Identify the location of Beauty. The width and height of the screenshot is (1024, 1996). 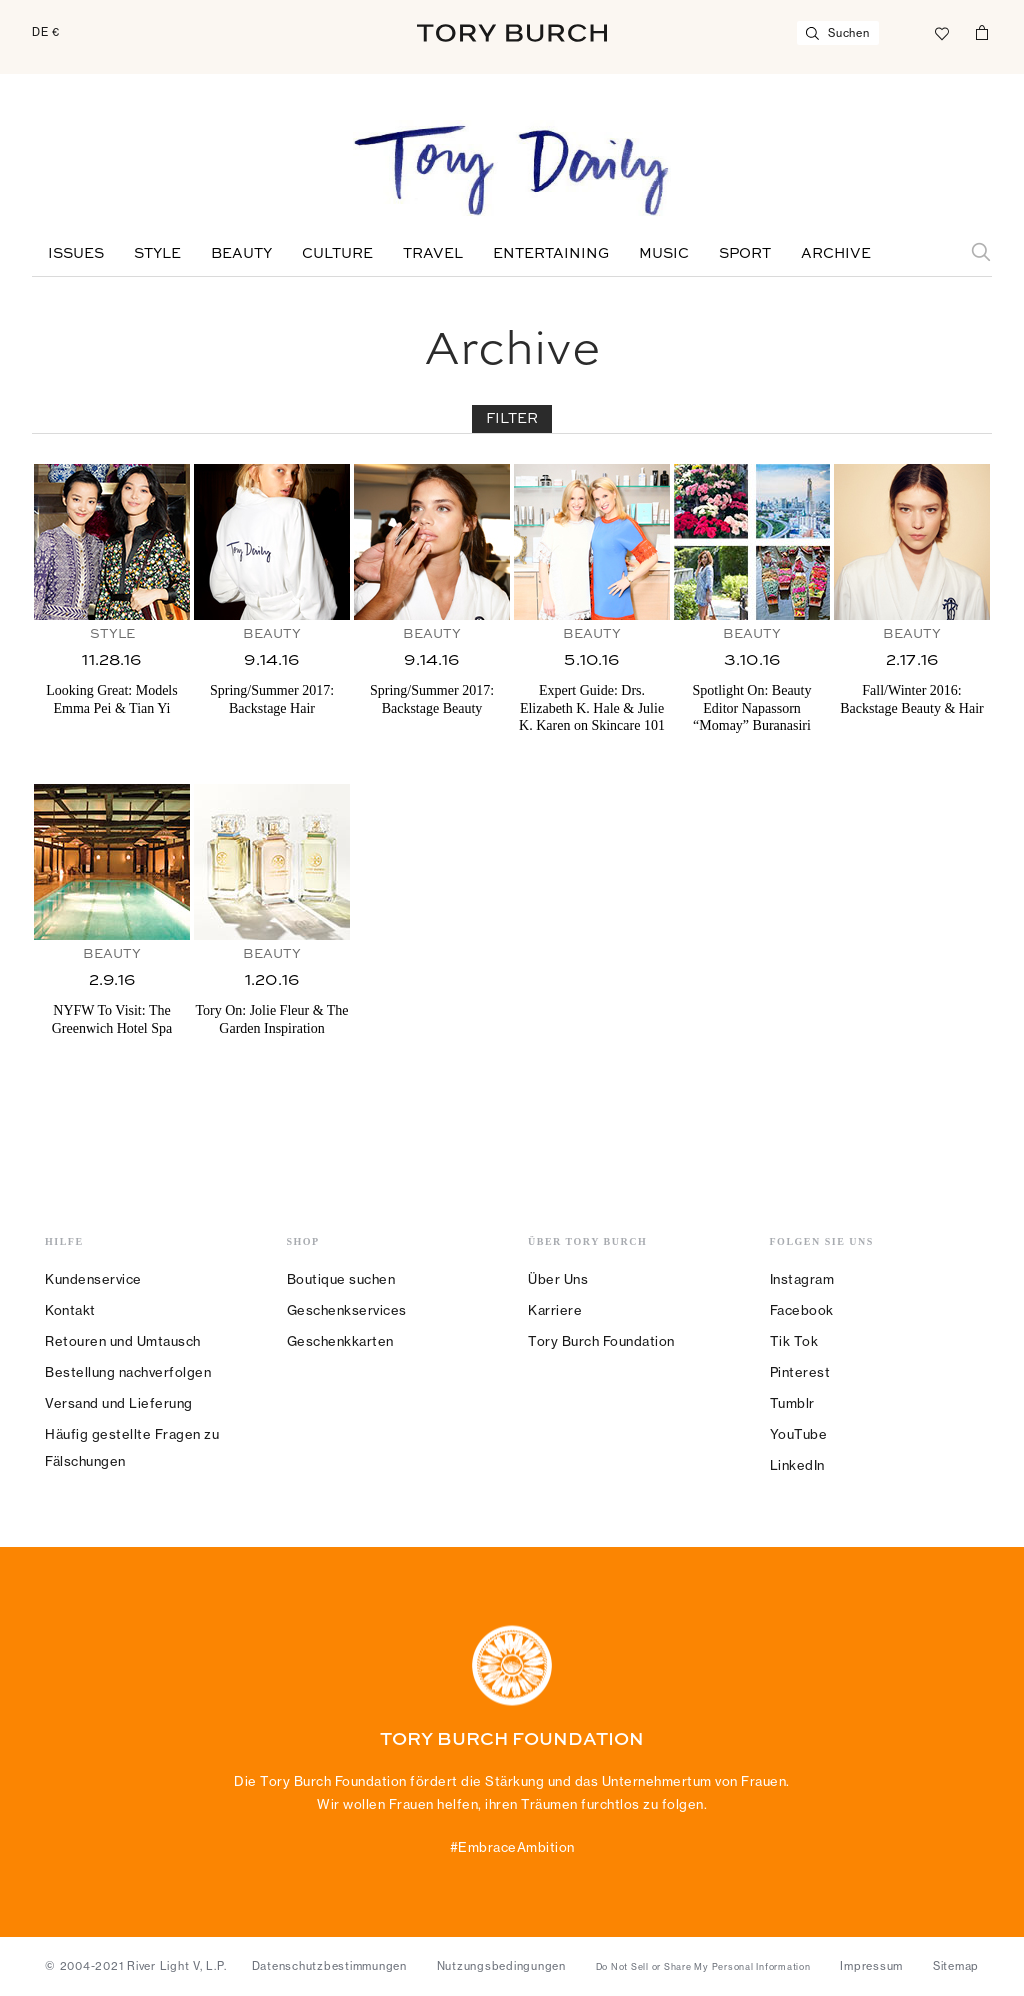
(241, 254).